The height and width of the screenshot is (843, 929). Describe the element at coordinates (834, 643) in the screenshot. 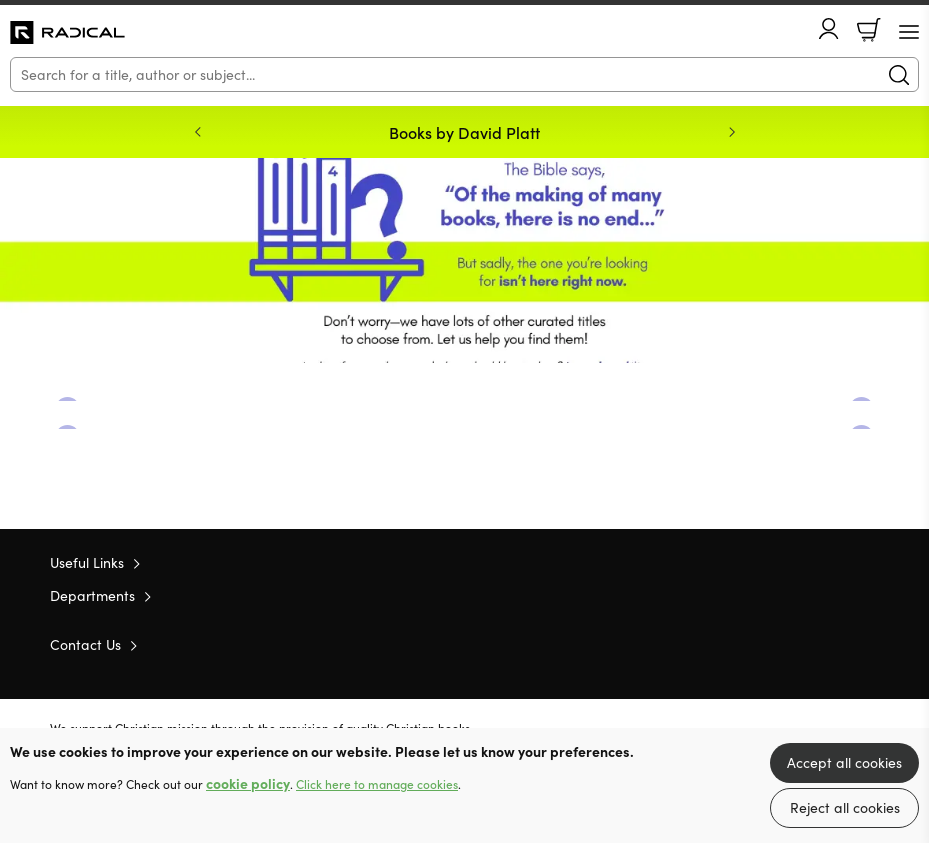

I see `Facebook` at that location.